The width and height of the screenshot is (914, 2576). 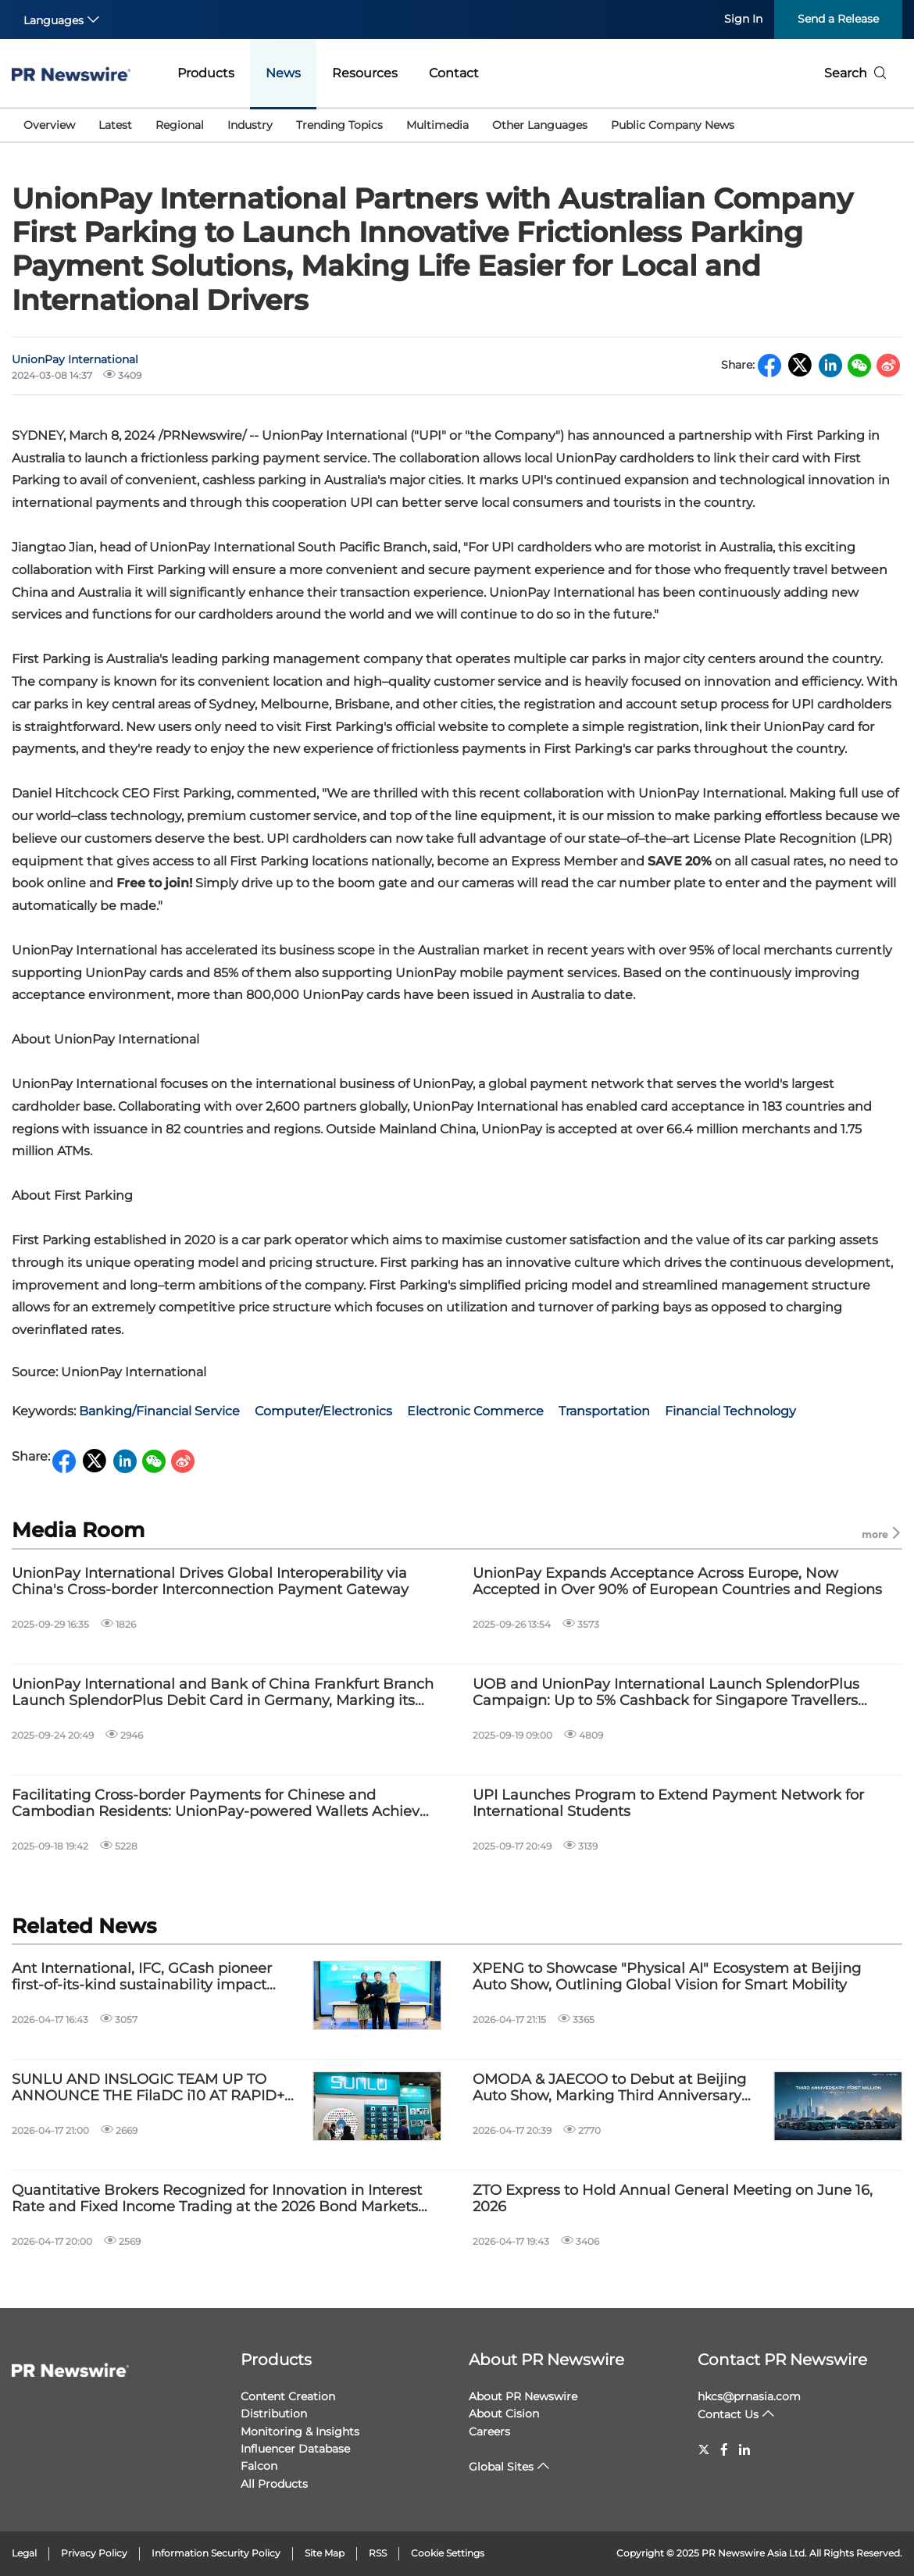 What do you see at coordinates (838, 19) in the screenshot?
I see `Send a Release` at bounding box center [838, 19].